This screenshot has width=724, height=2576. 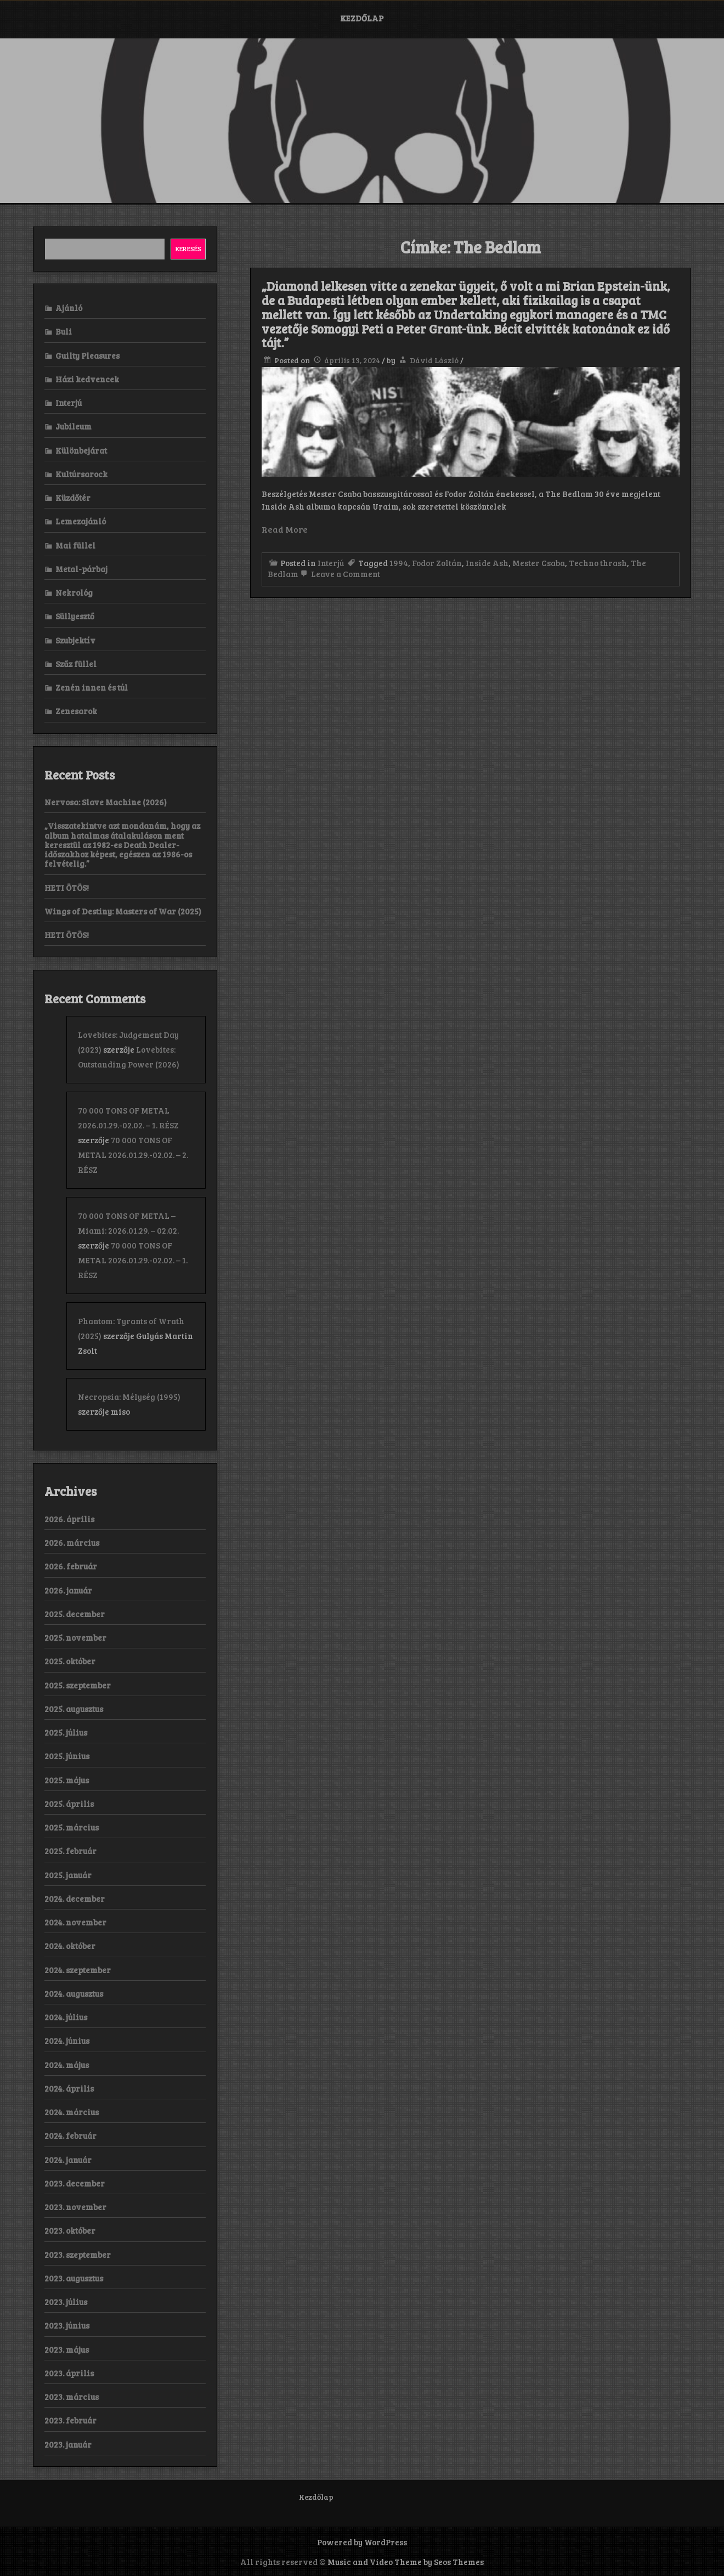 I want to click on Read More, so click(x=285, y=529).